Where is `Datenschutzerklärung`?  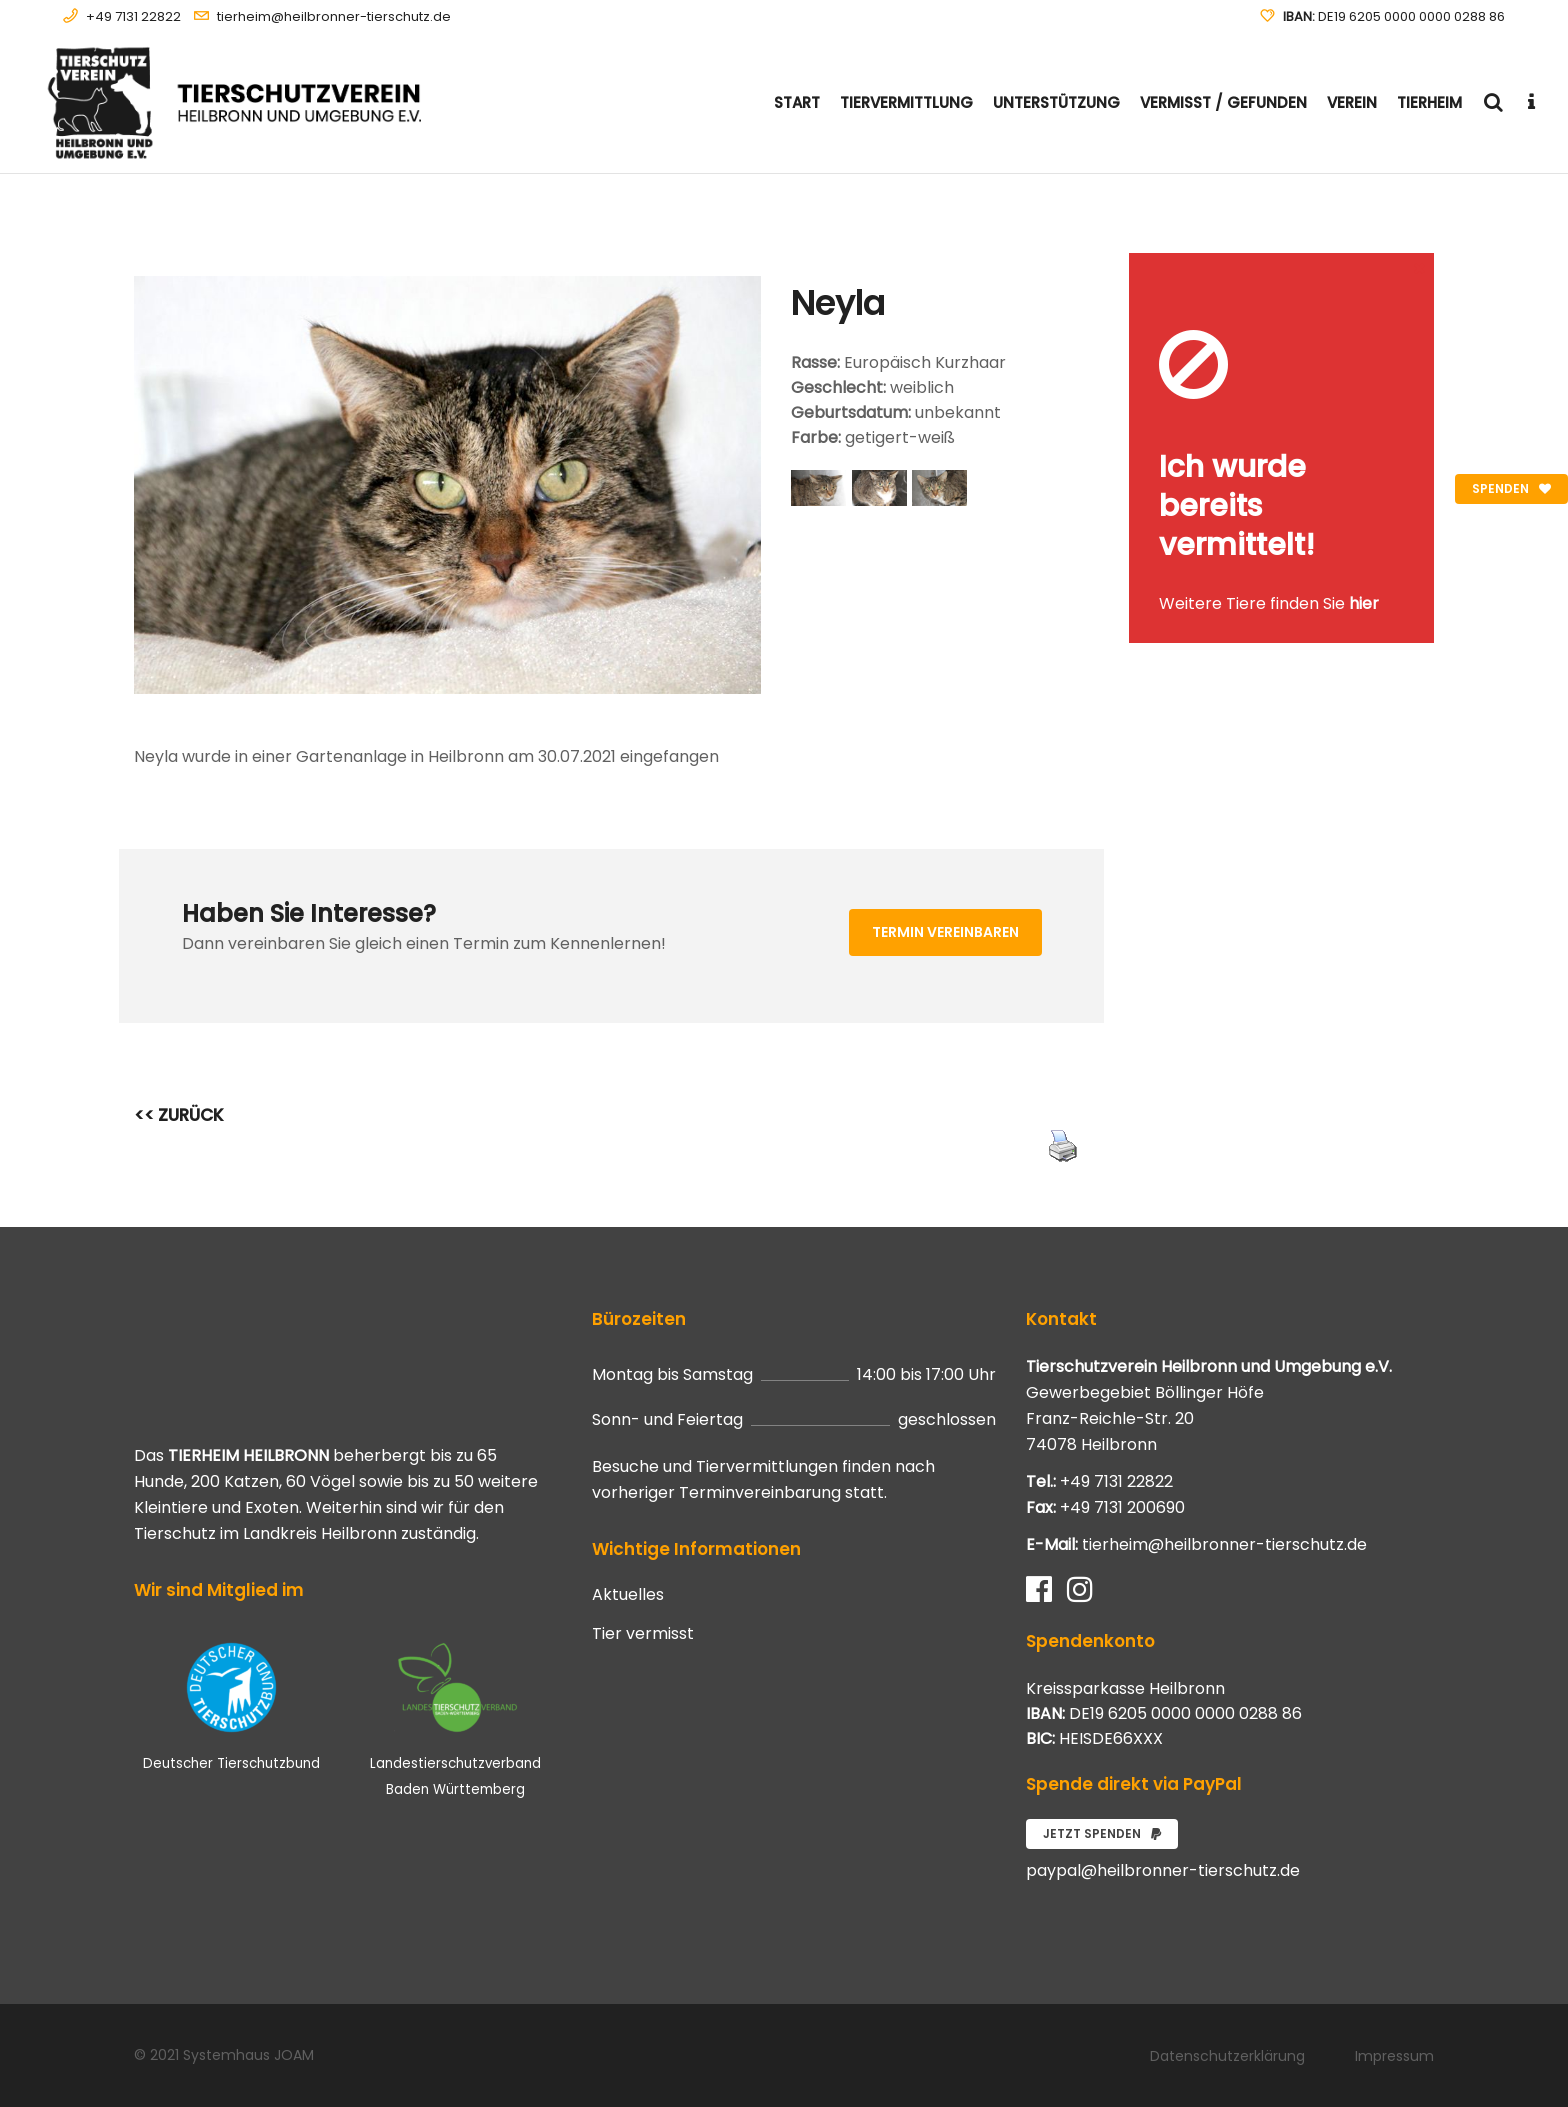
Datenschutzerklärung is located at coordinates (1227, 2056).